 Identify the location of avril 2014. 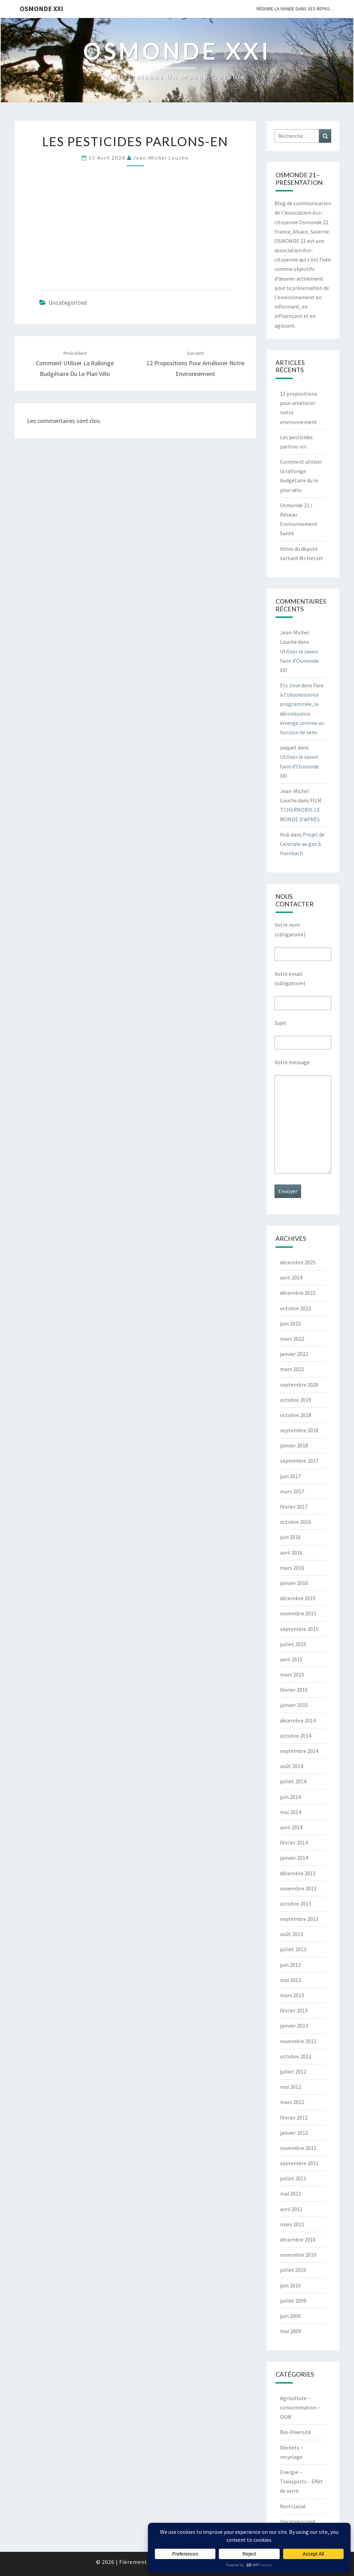
(291, 1827).